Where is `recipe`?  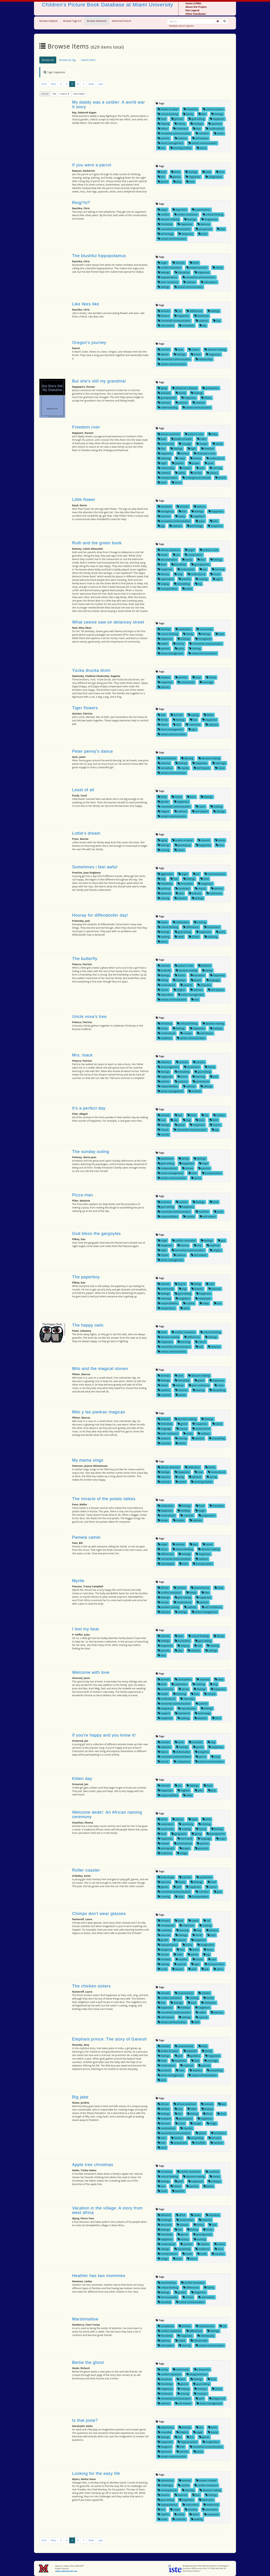 recipe is located at coordinates (163, 1520).